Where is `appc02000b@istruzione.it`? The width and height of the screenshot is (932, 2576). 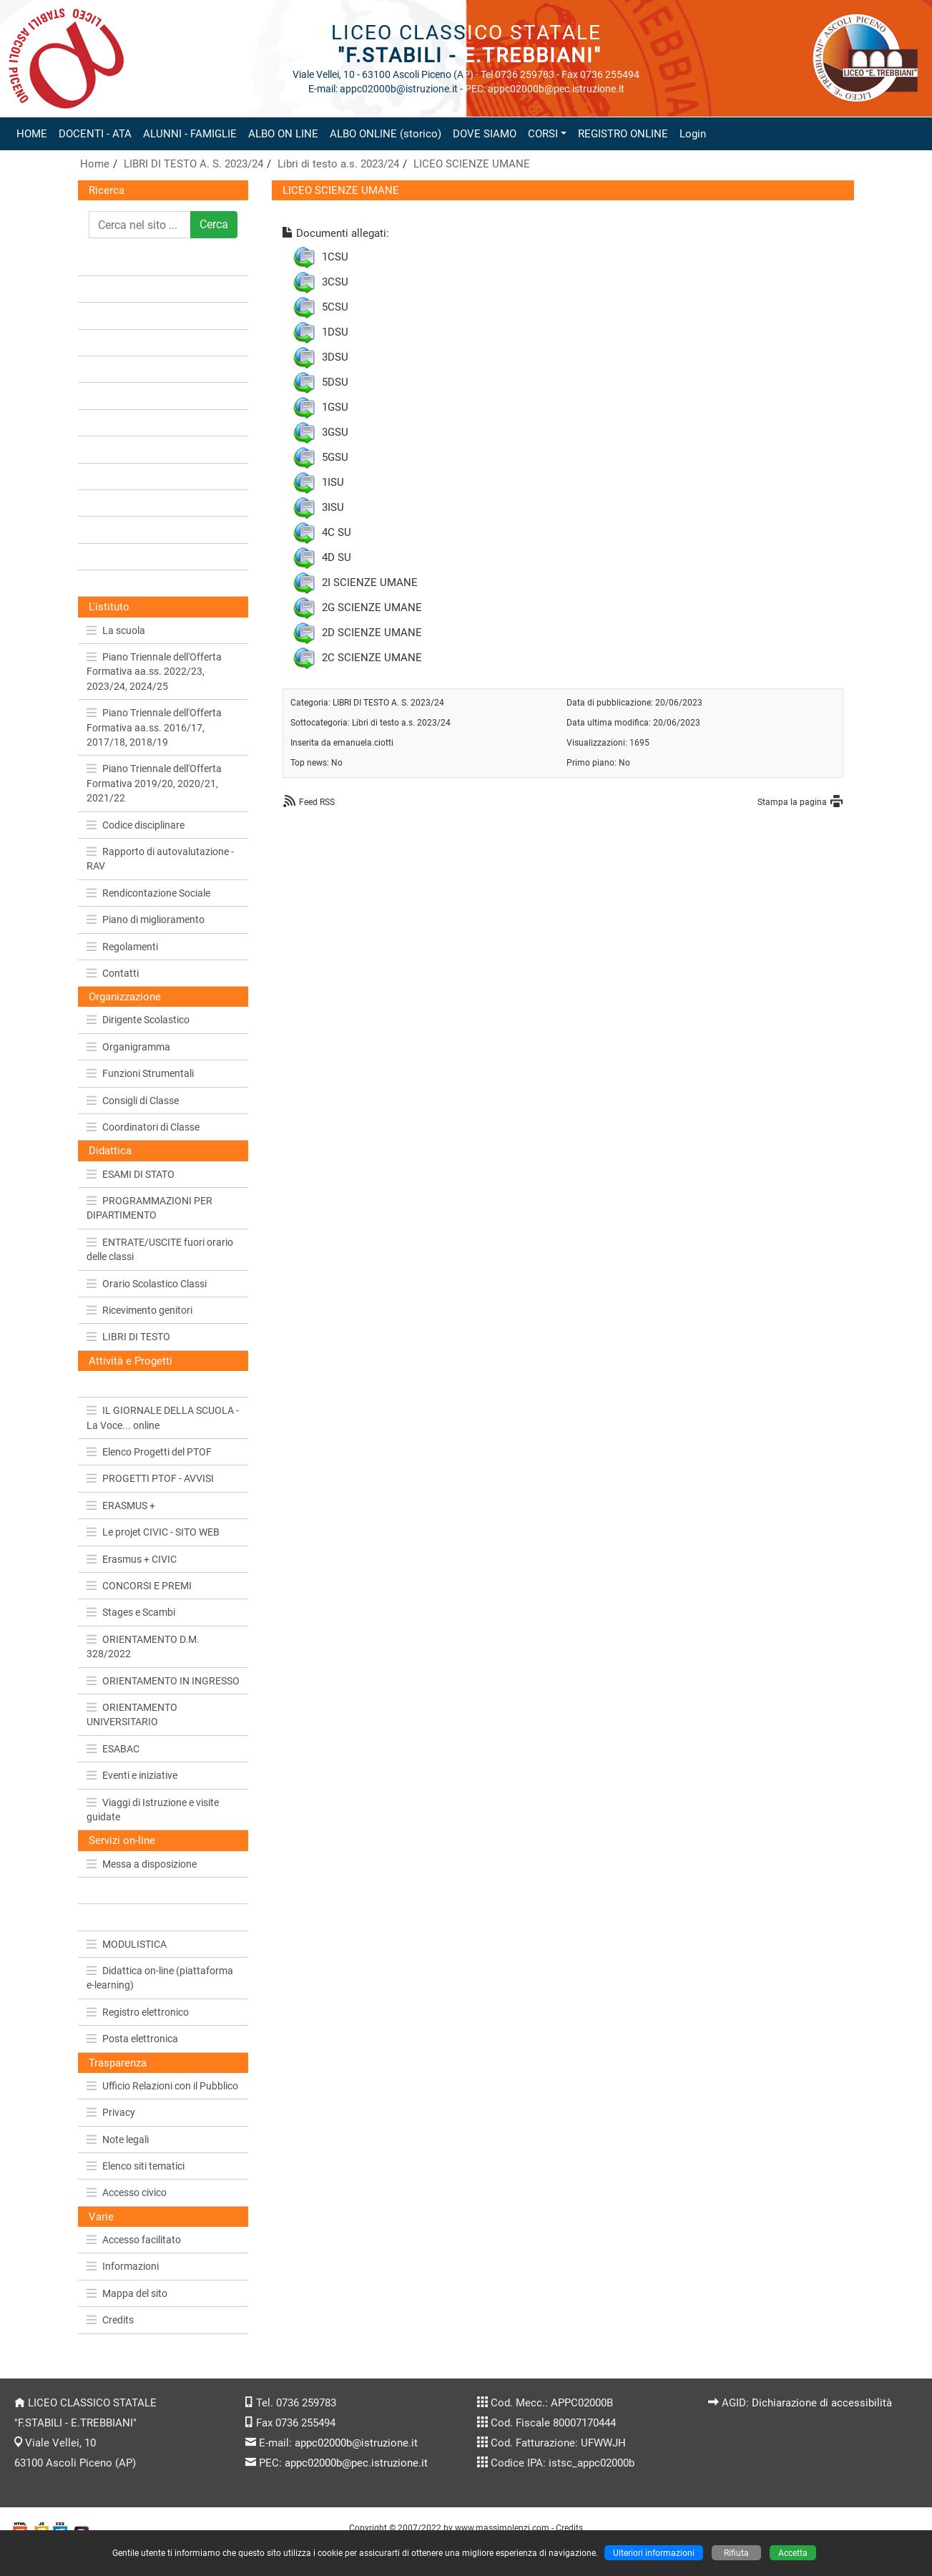
appc02000b@istruzione.it is located at coordinates (356, 2442).